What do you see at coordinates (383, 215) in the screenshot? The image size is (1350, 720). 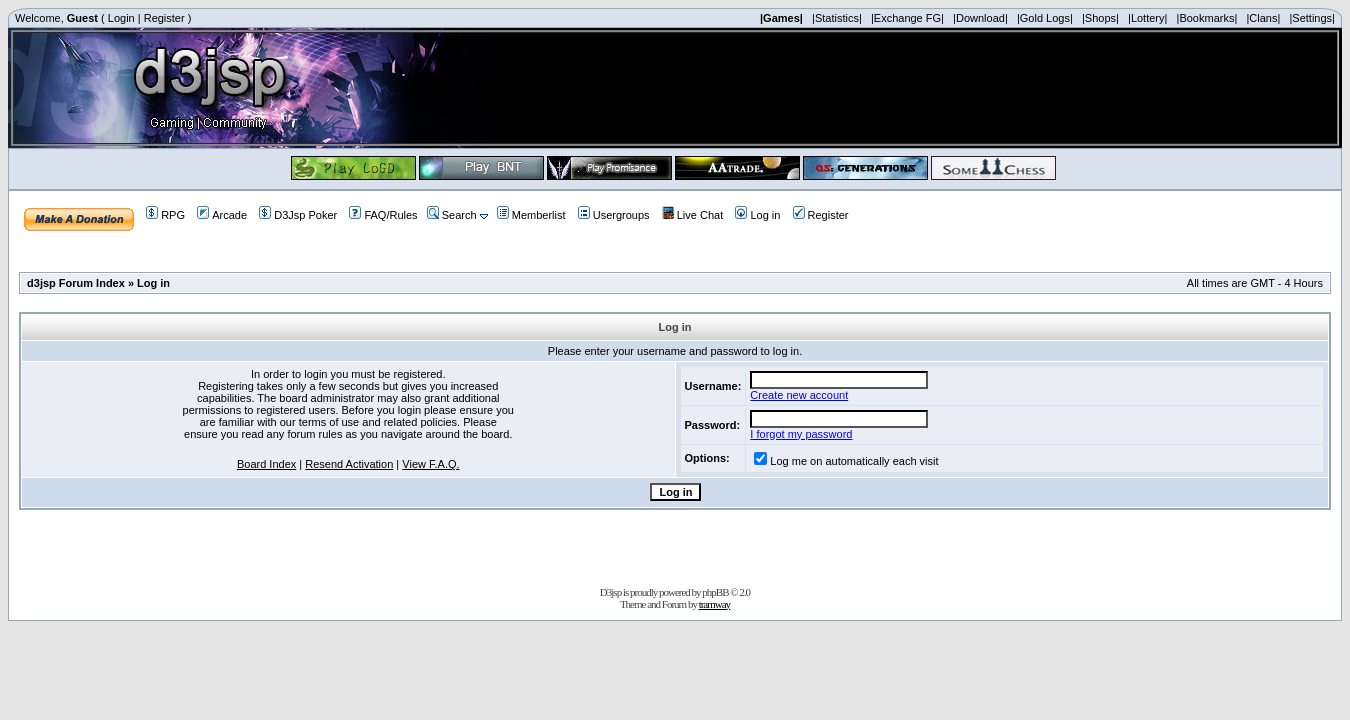 I see `FAQ/Rules` at bounding box center [383, 215].